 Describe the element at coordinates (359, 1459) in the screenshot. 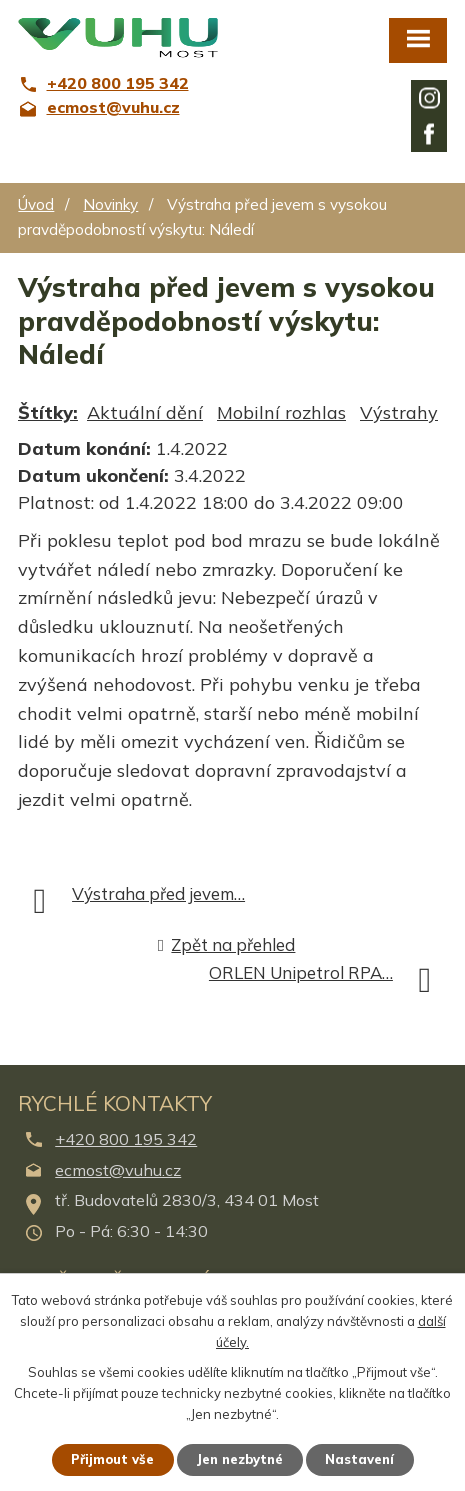

I see `Nastavení` at that location.